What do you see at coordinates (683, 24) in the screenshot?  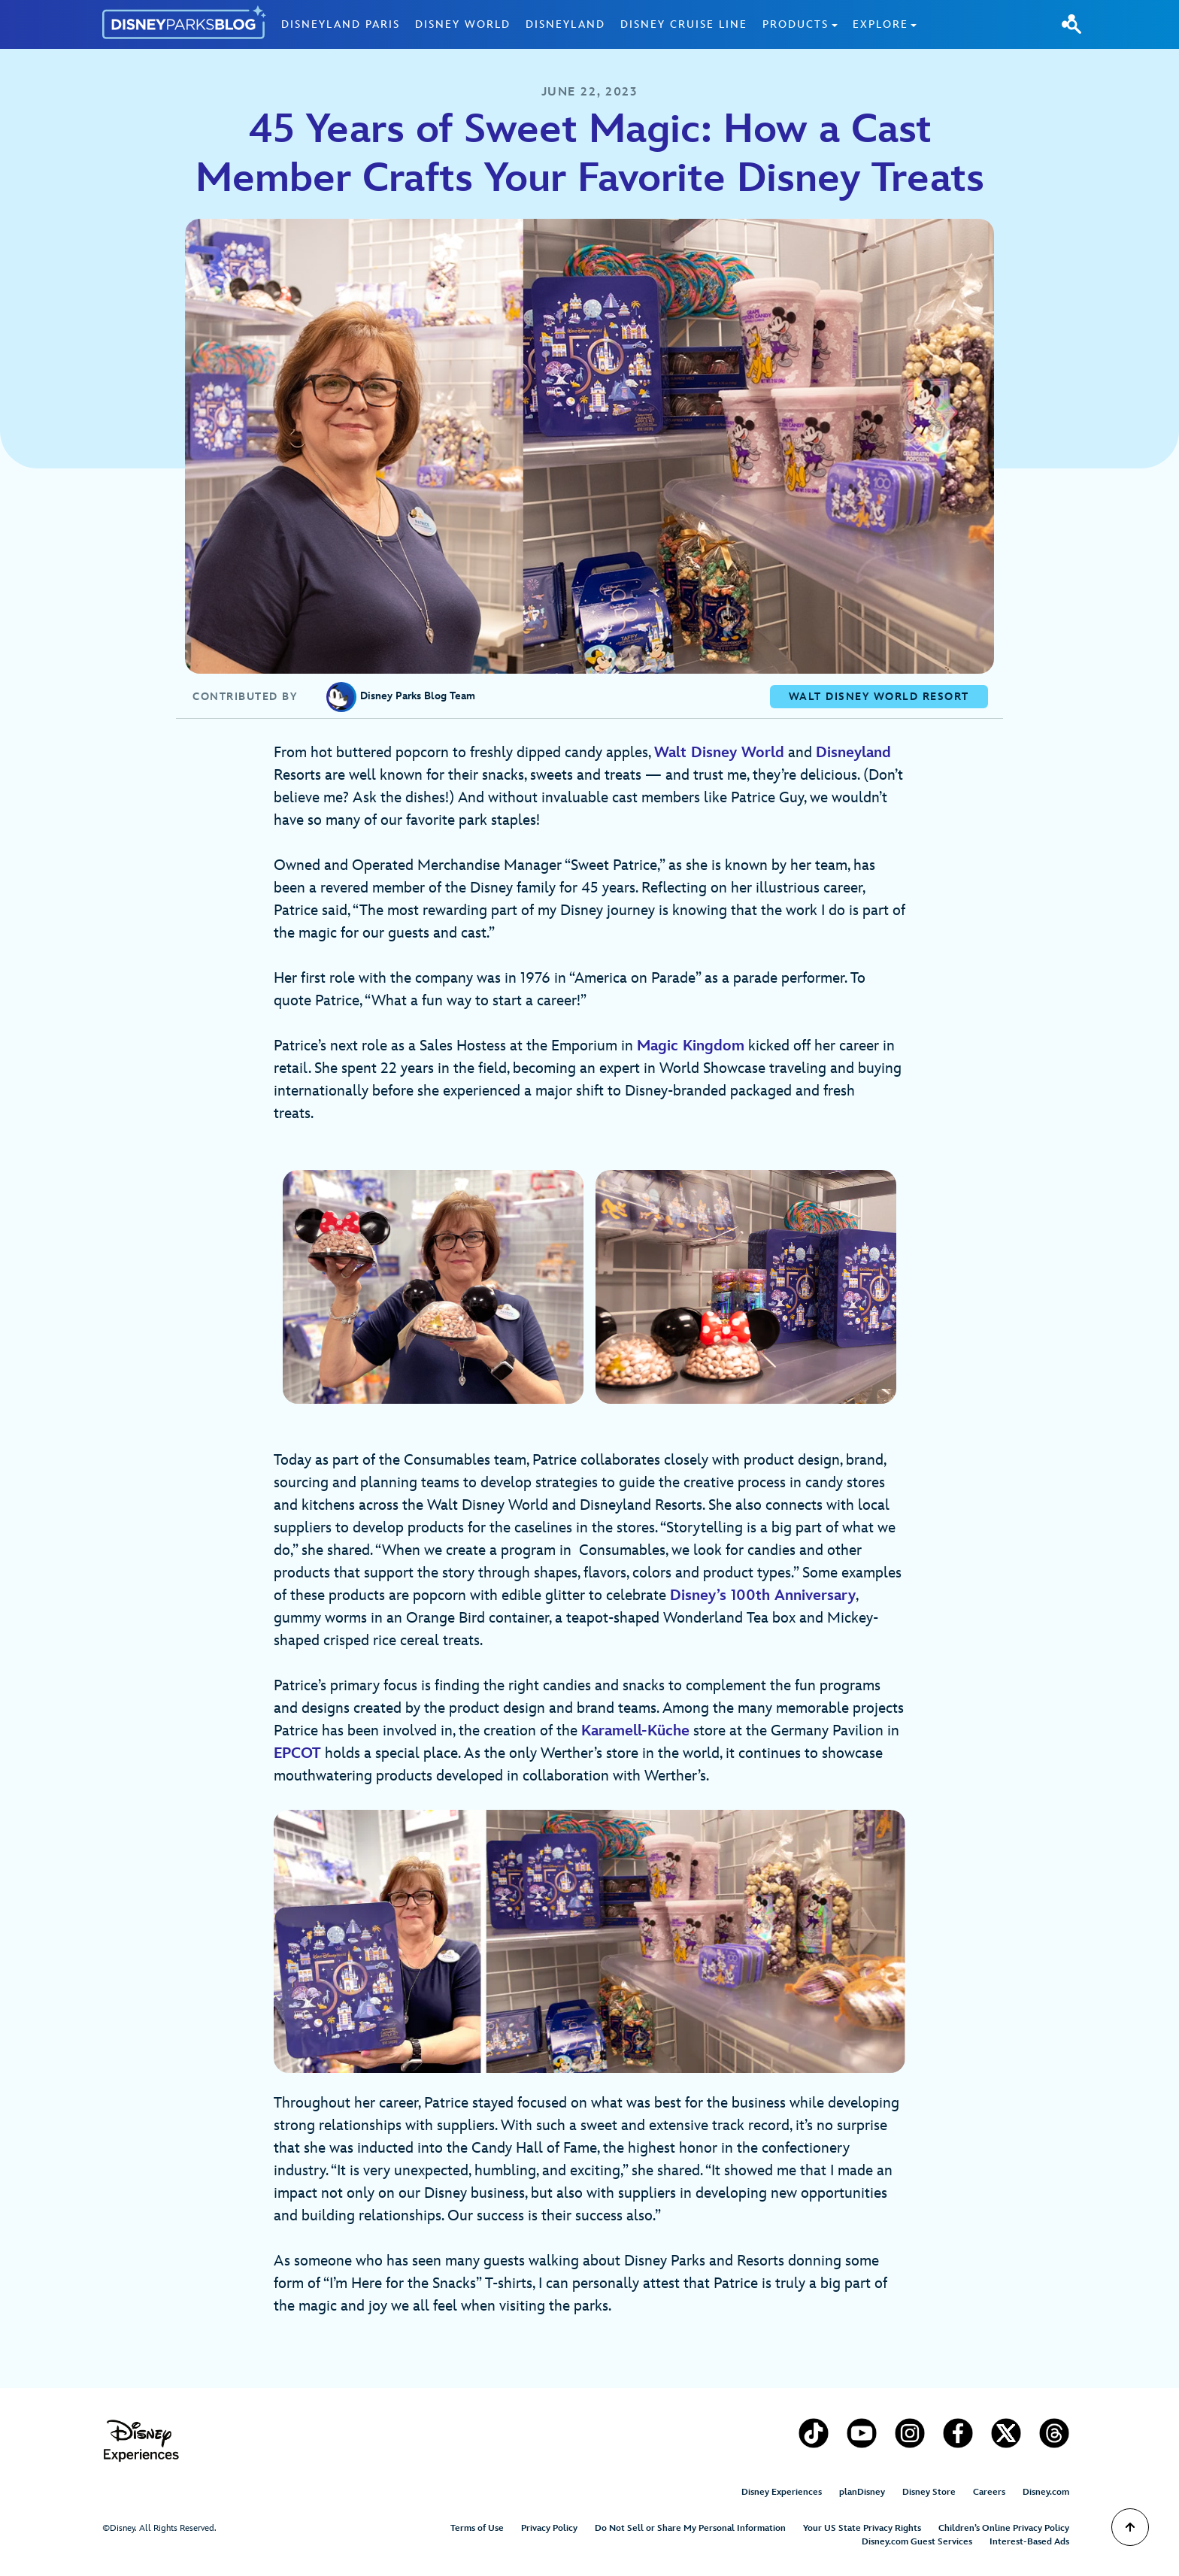 I see `Disney Cruise Line` at bounding box center [683, 24].